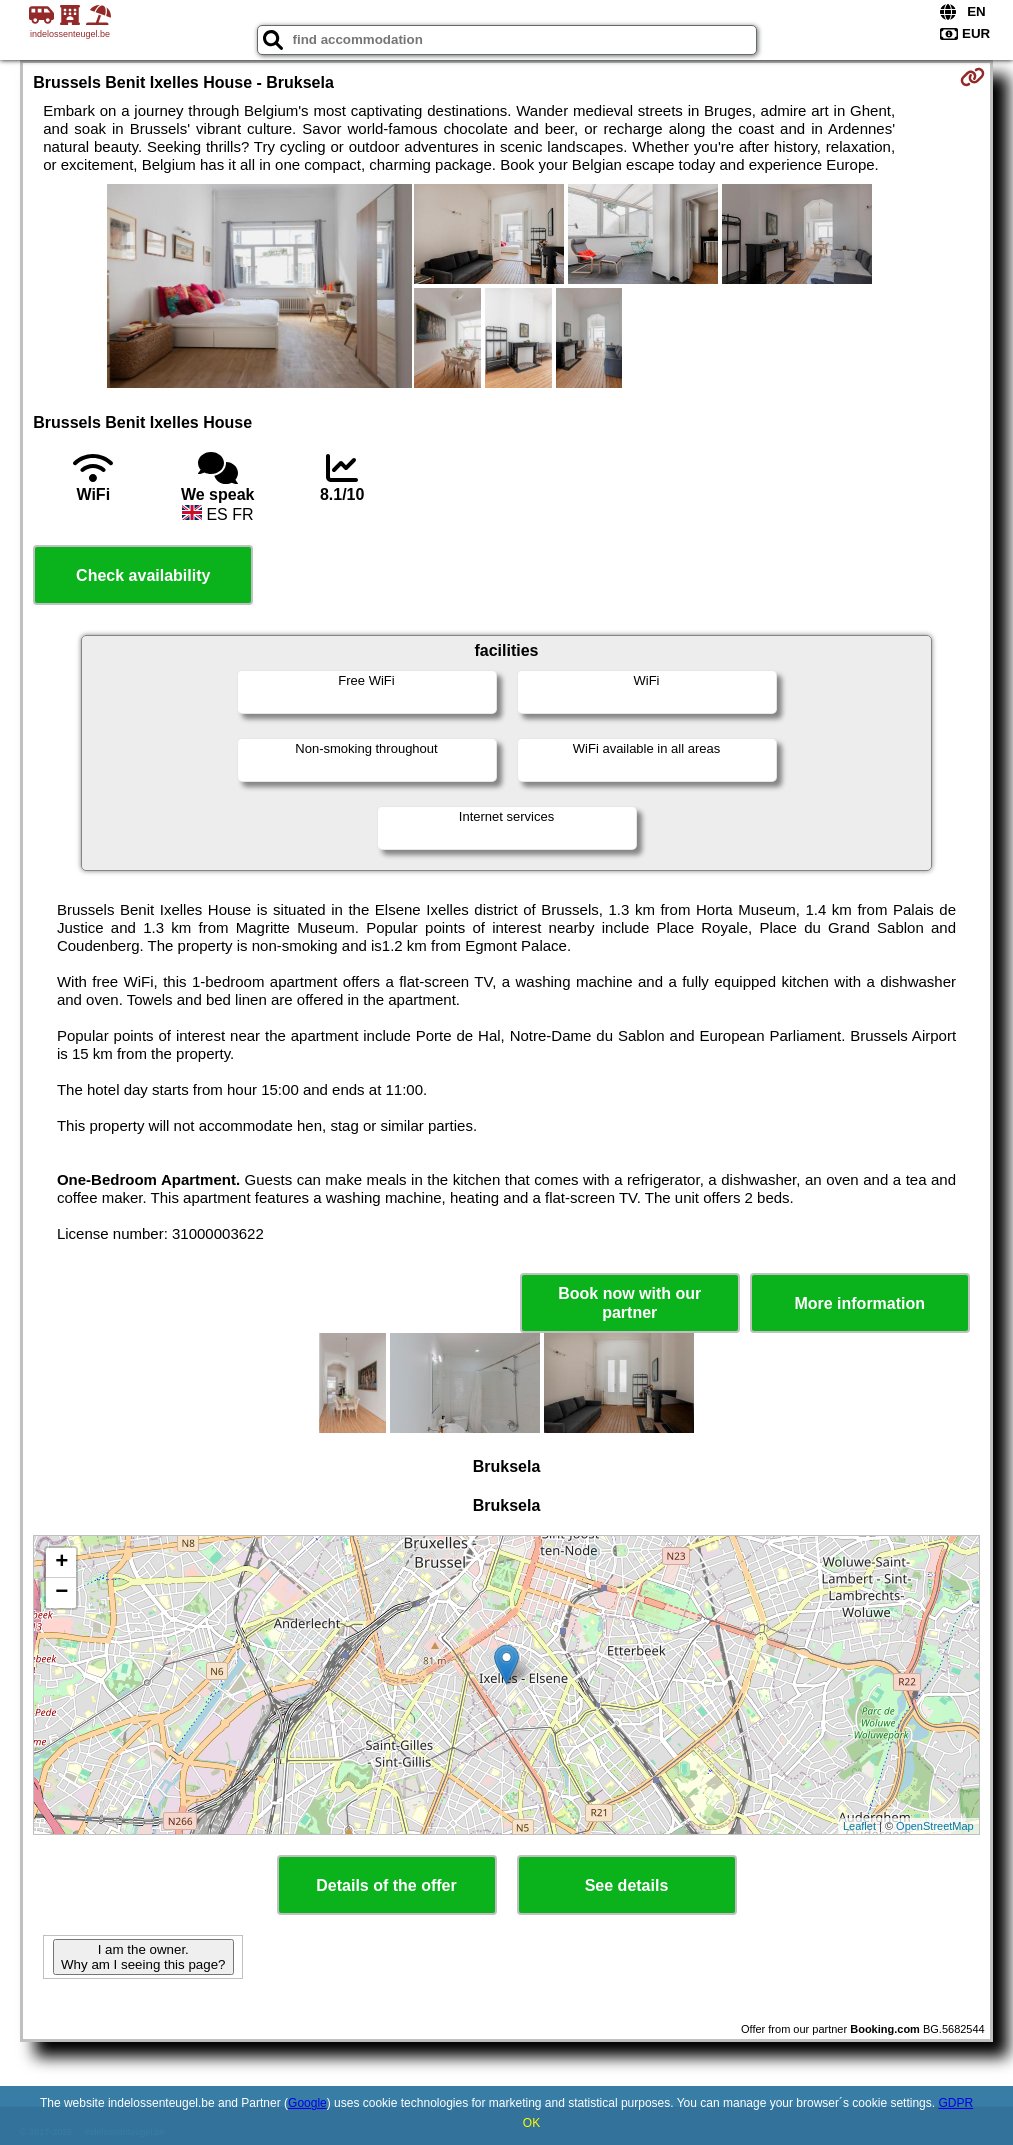 This screenshot has width=1013, height=2145. What do you see at coordinates (143, 575) in the screenshot?
I see `Check availability` at bounding box center [143, 575].